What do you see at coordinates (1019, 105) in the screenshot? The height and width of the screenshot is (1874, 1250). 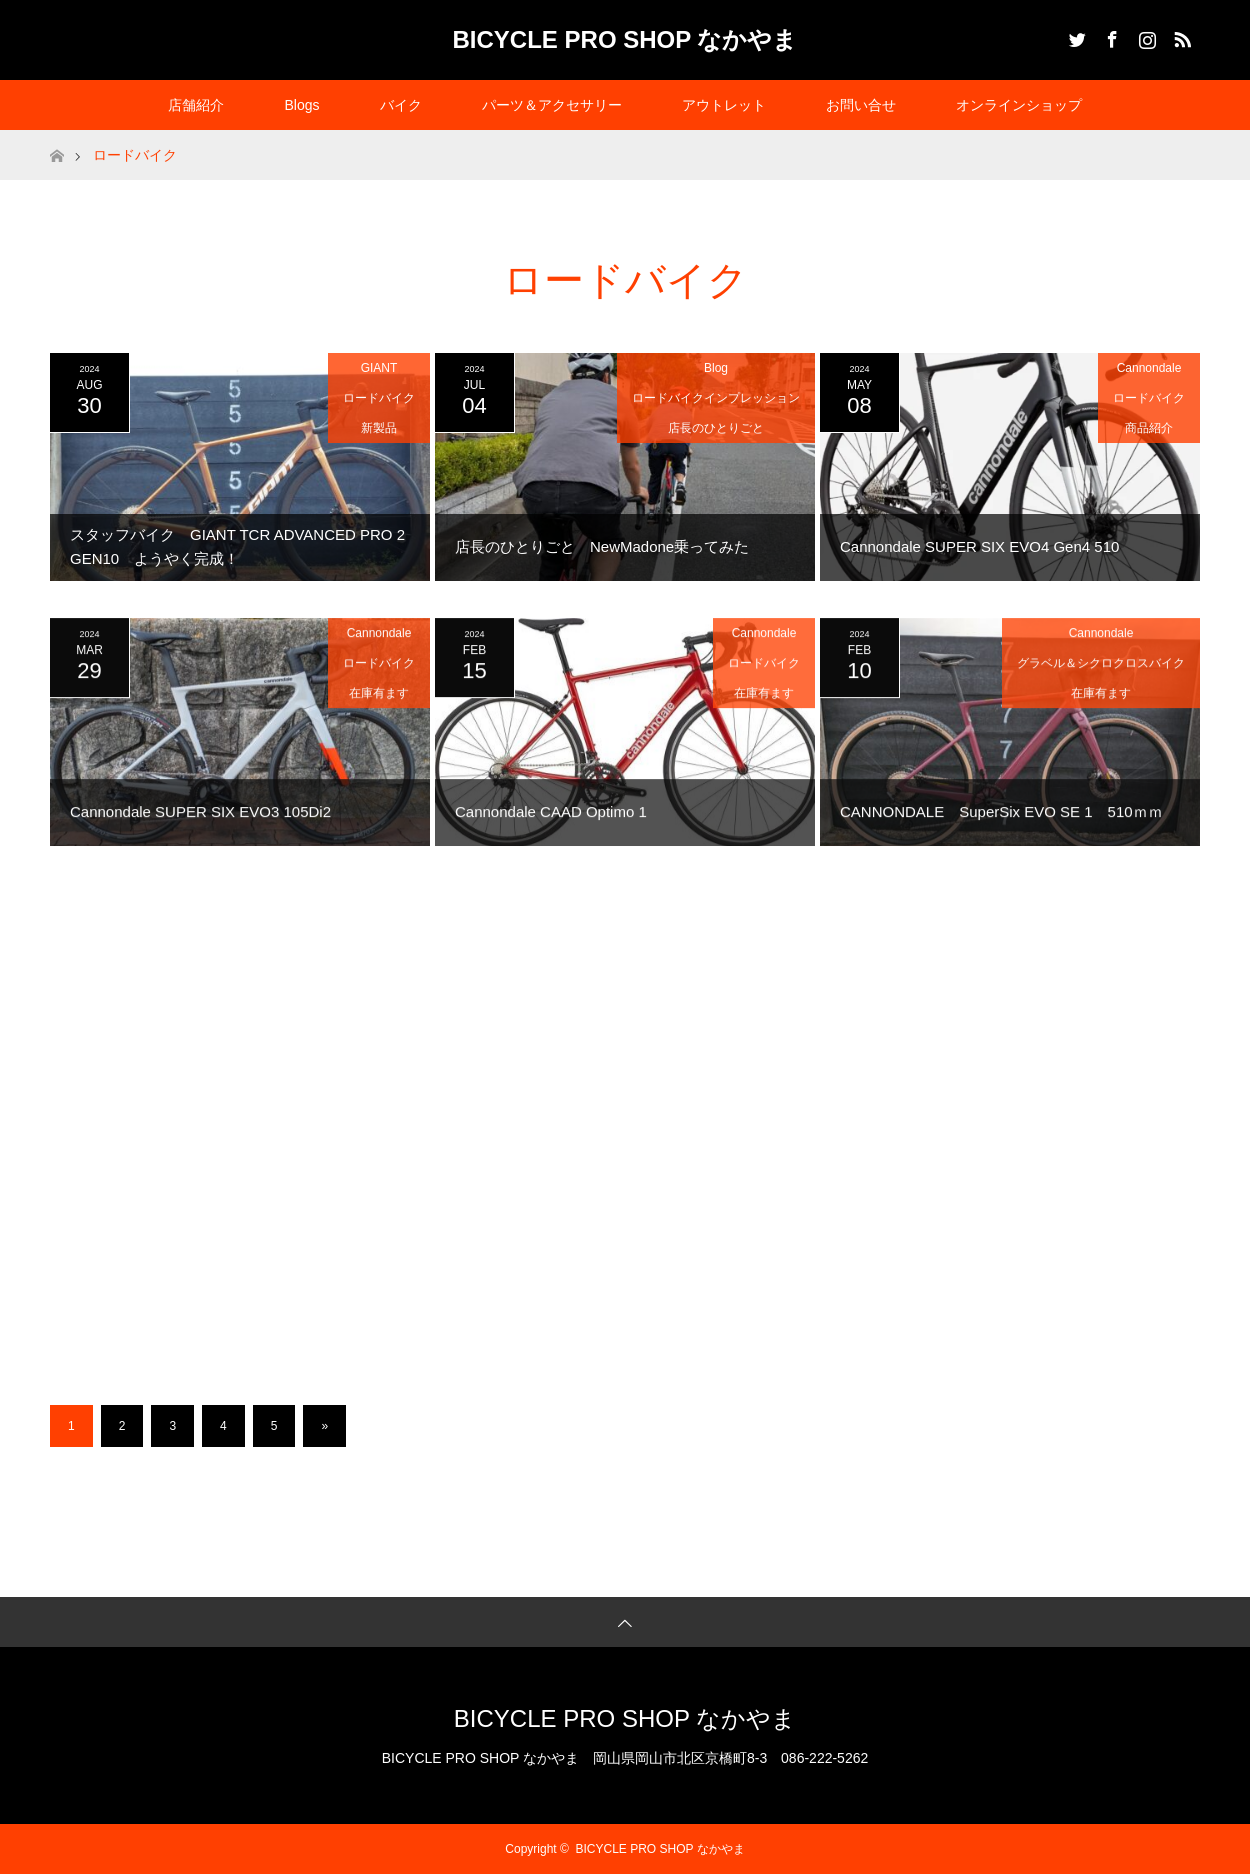 I see `オンラインショップ` at bounding box center [1019, 105].